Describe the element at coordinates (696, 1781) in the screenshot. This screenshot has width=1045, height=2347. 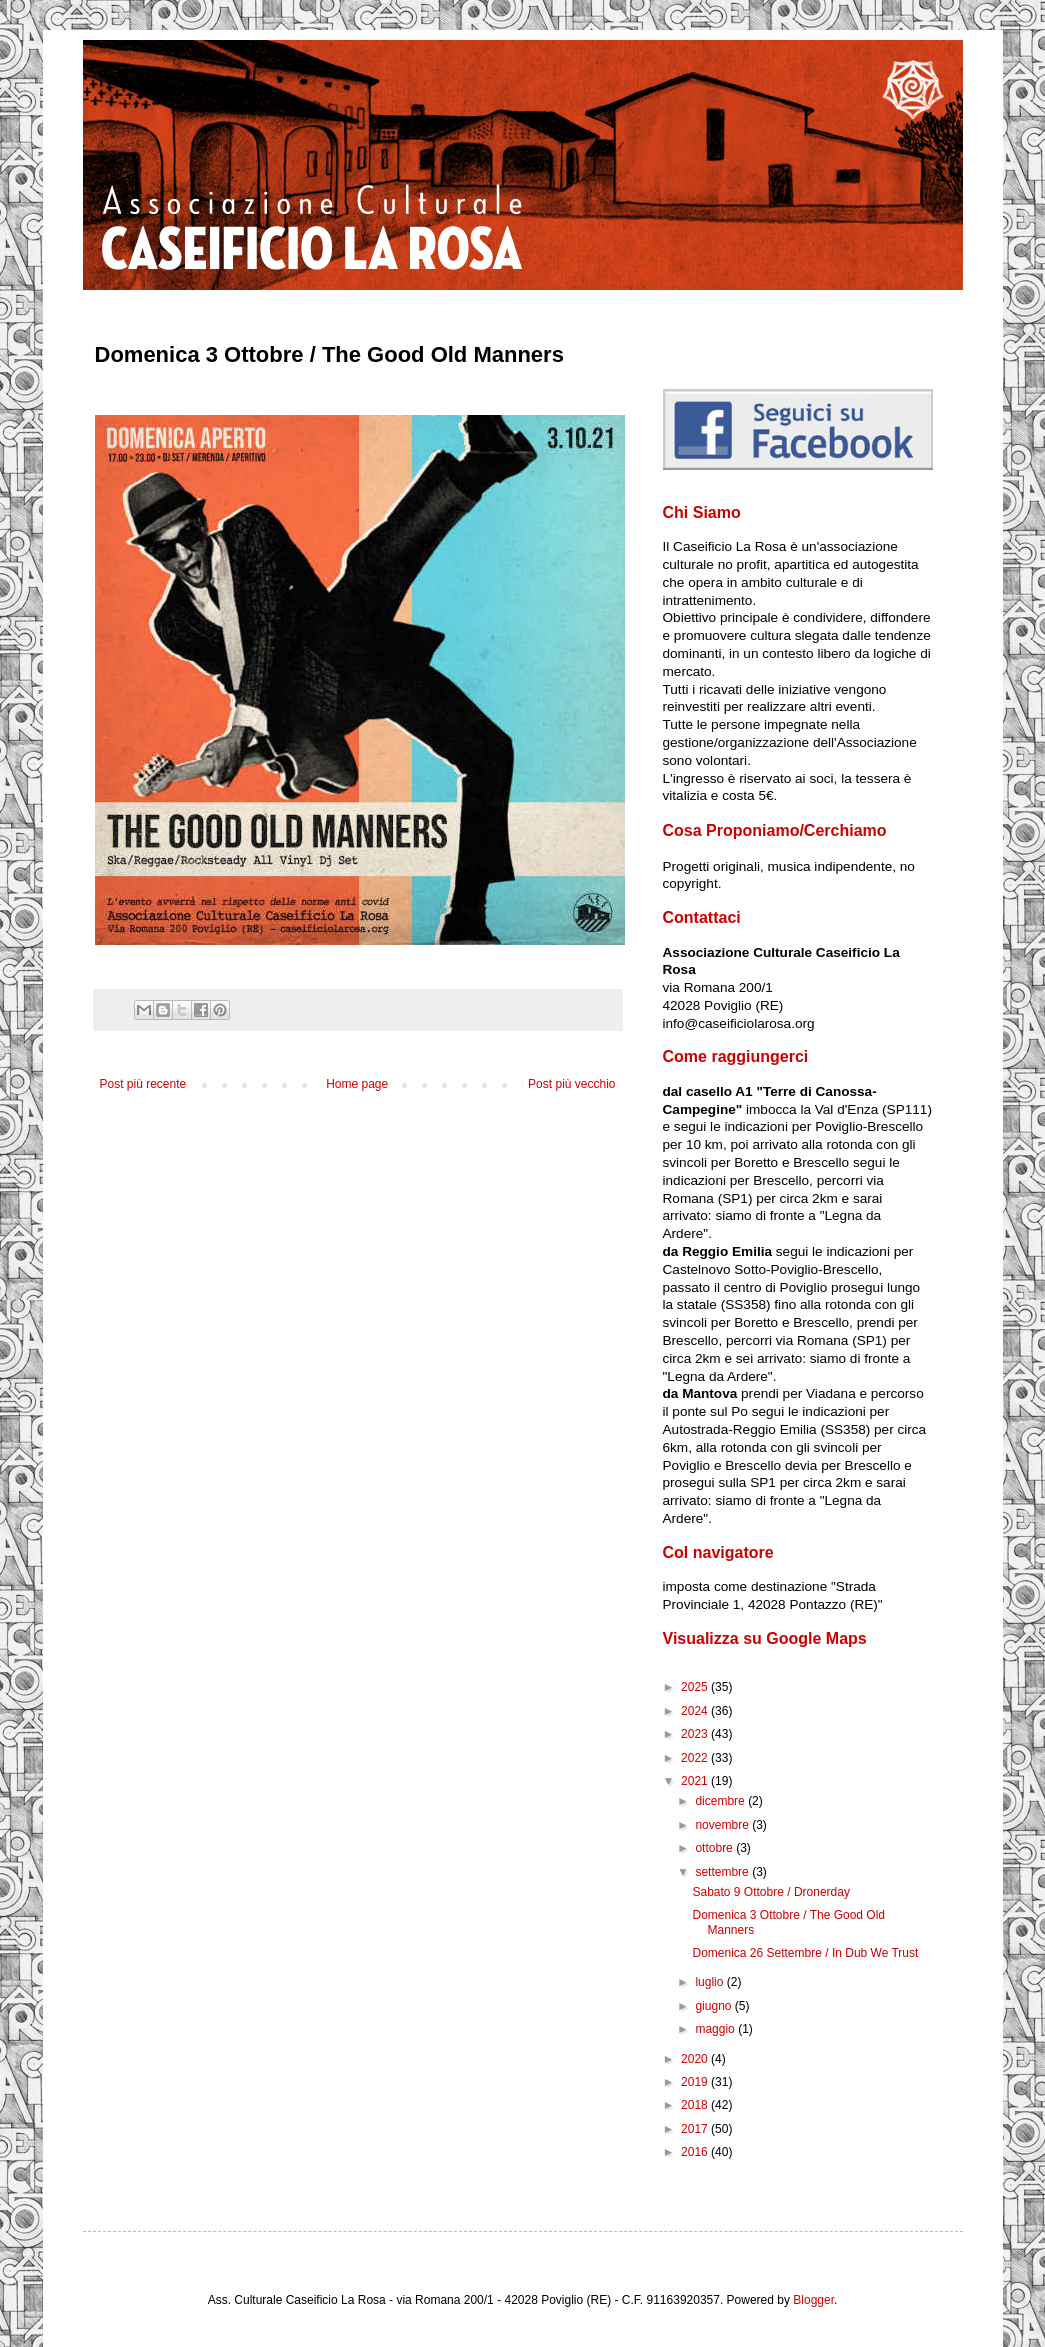
I see `2021` at that location.